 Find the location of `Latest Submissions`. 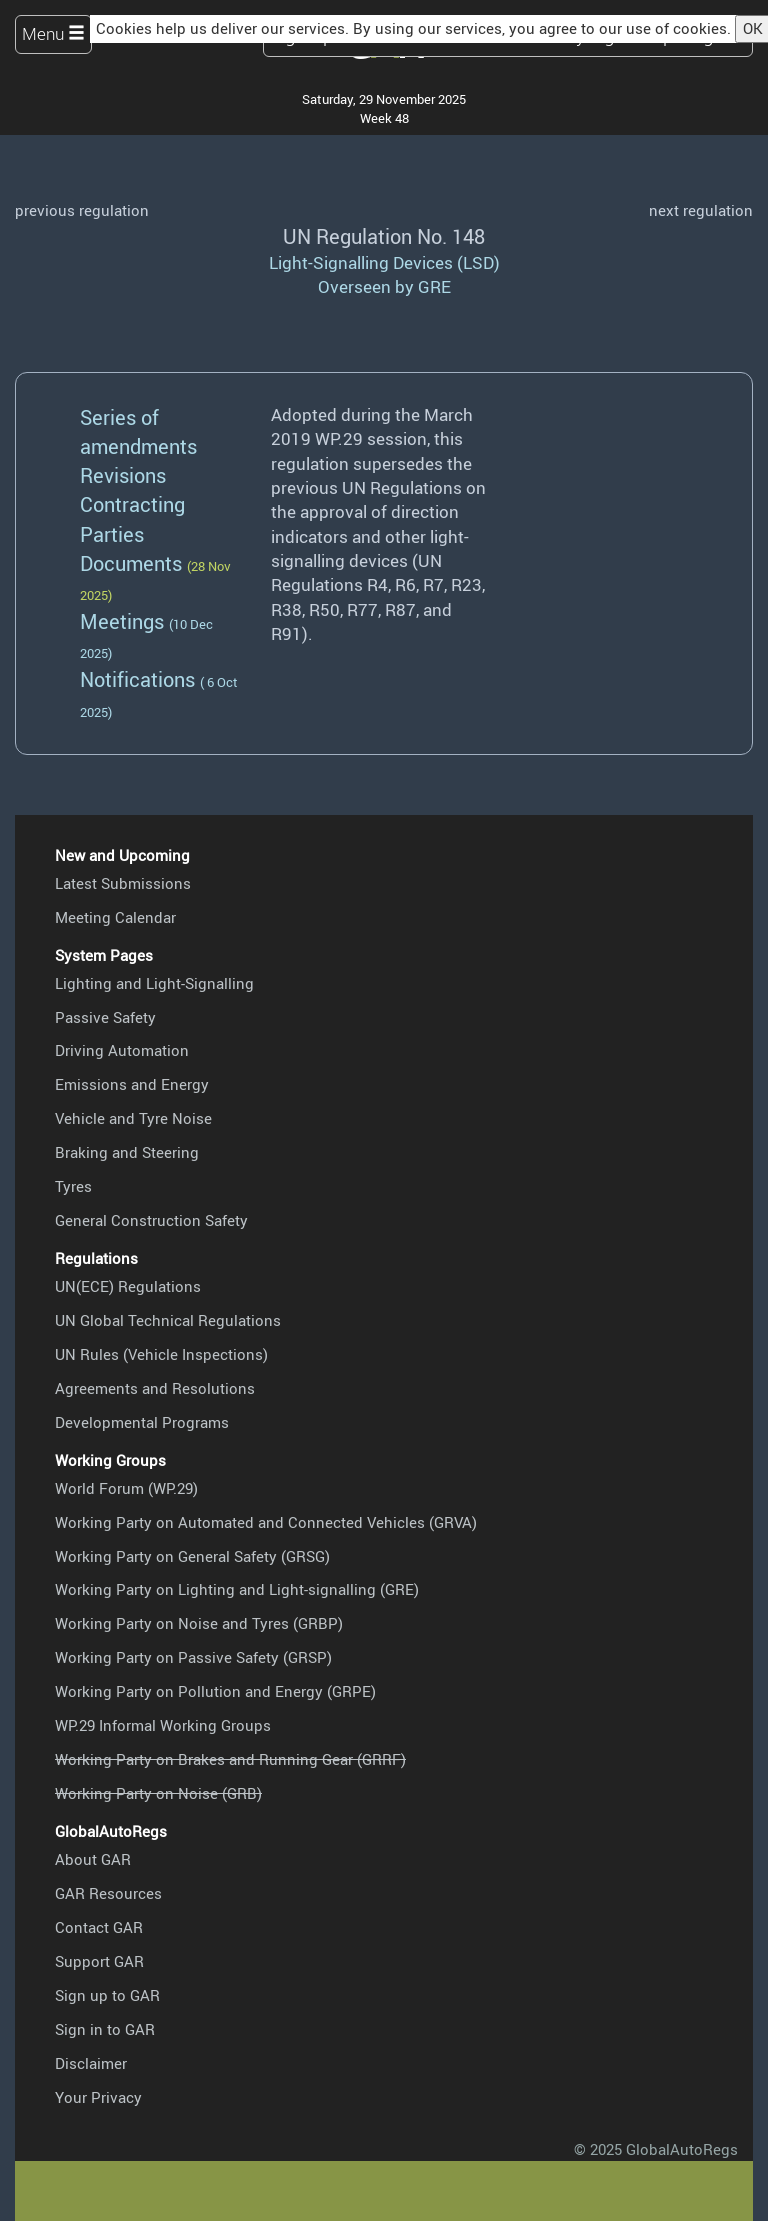

Latest Submissions is located at coordinates (123, 883).